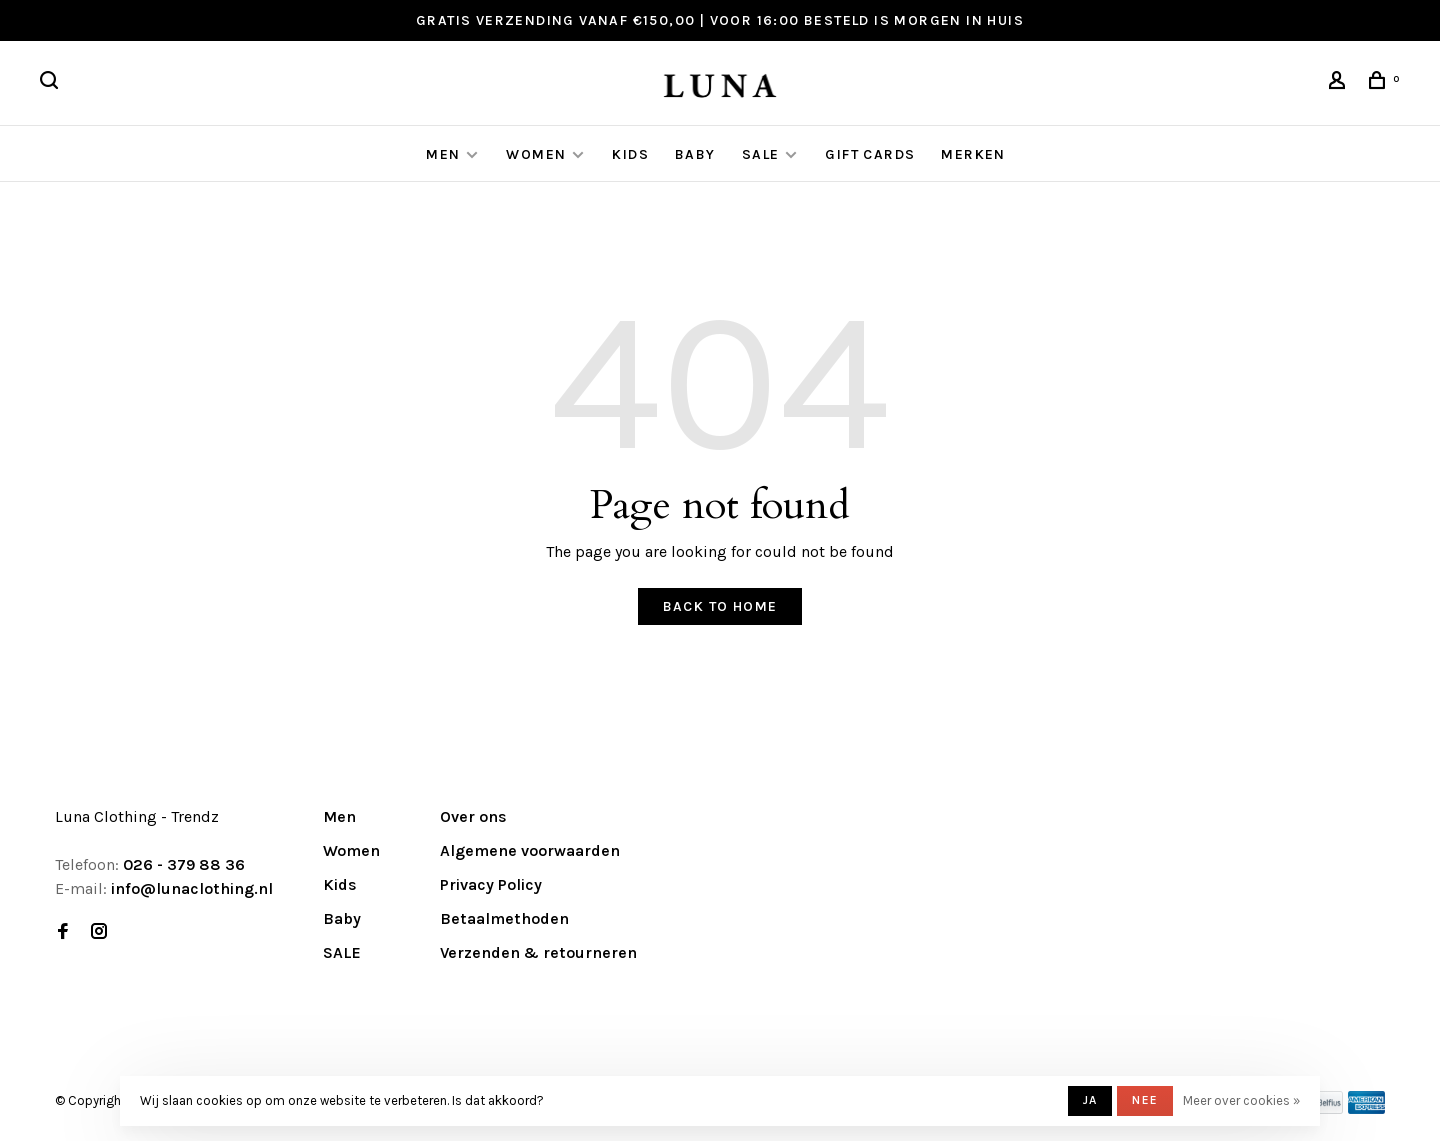  Describe the element at coordinates (973, 154) in the screenshot. I see `Merken` at that location.